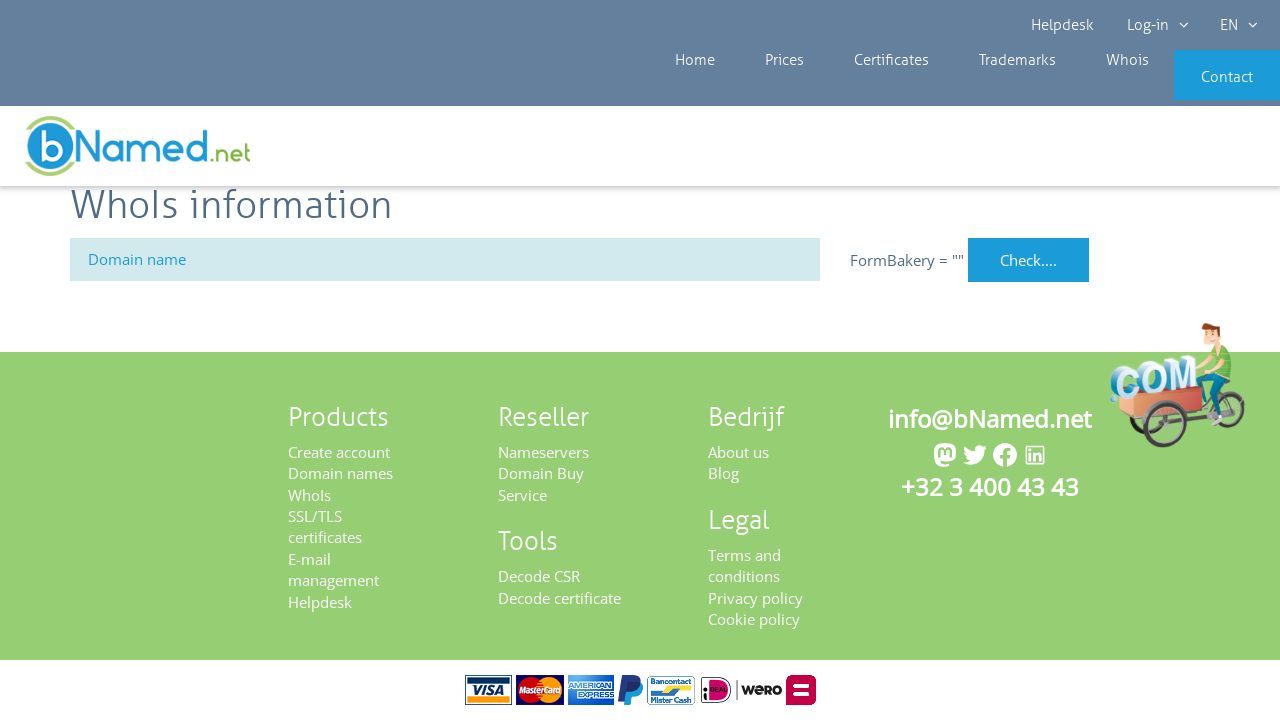  I want to click on WhoIs, so click(309, 501).